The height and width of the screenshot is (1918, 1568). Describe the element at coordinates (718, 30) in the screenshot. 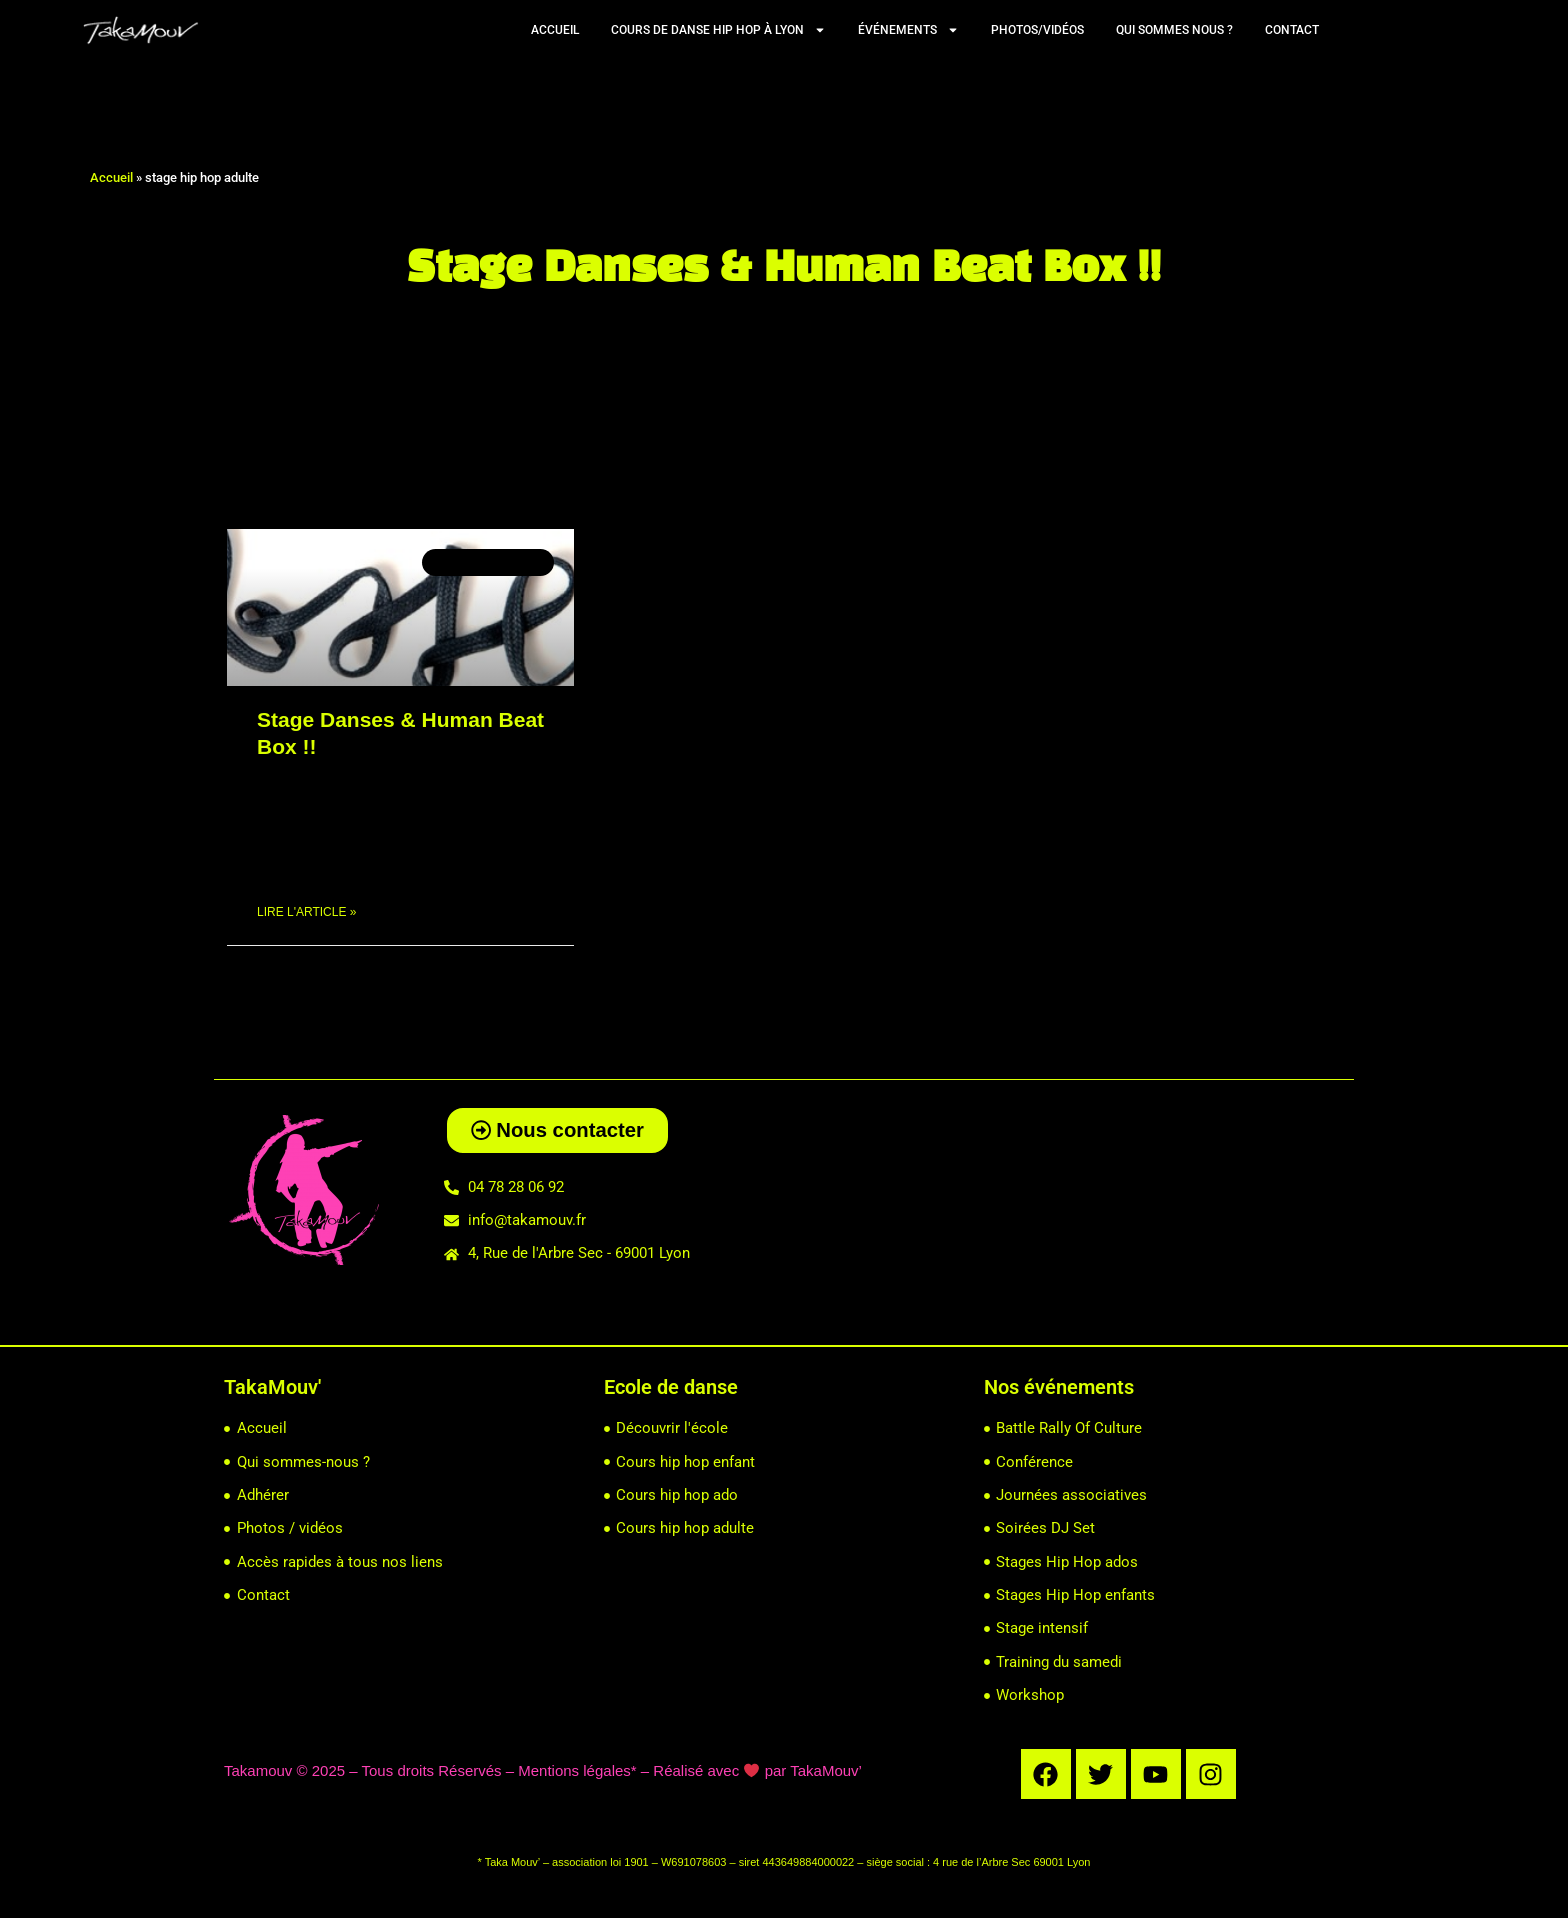

I see `Cours de Danse Hip Hop à Lyon [button]` at that location.